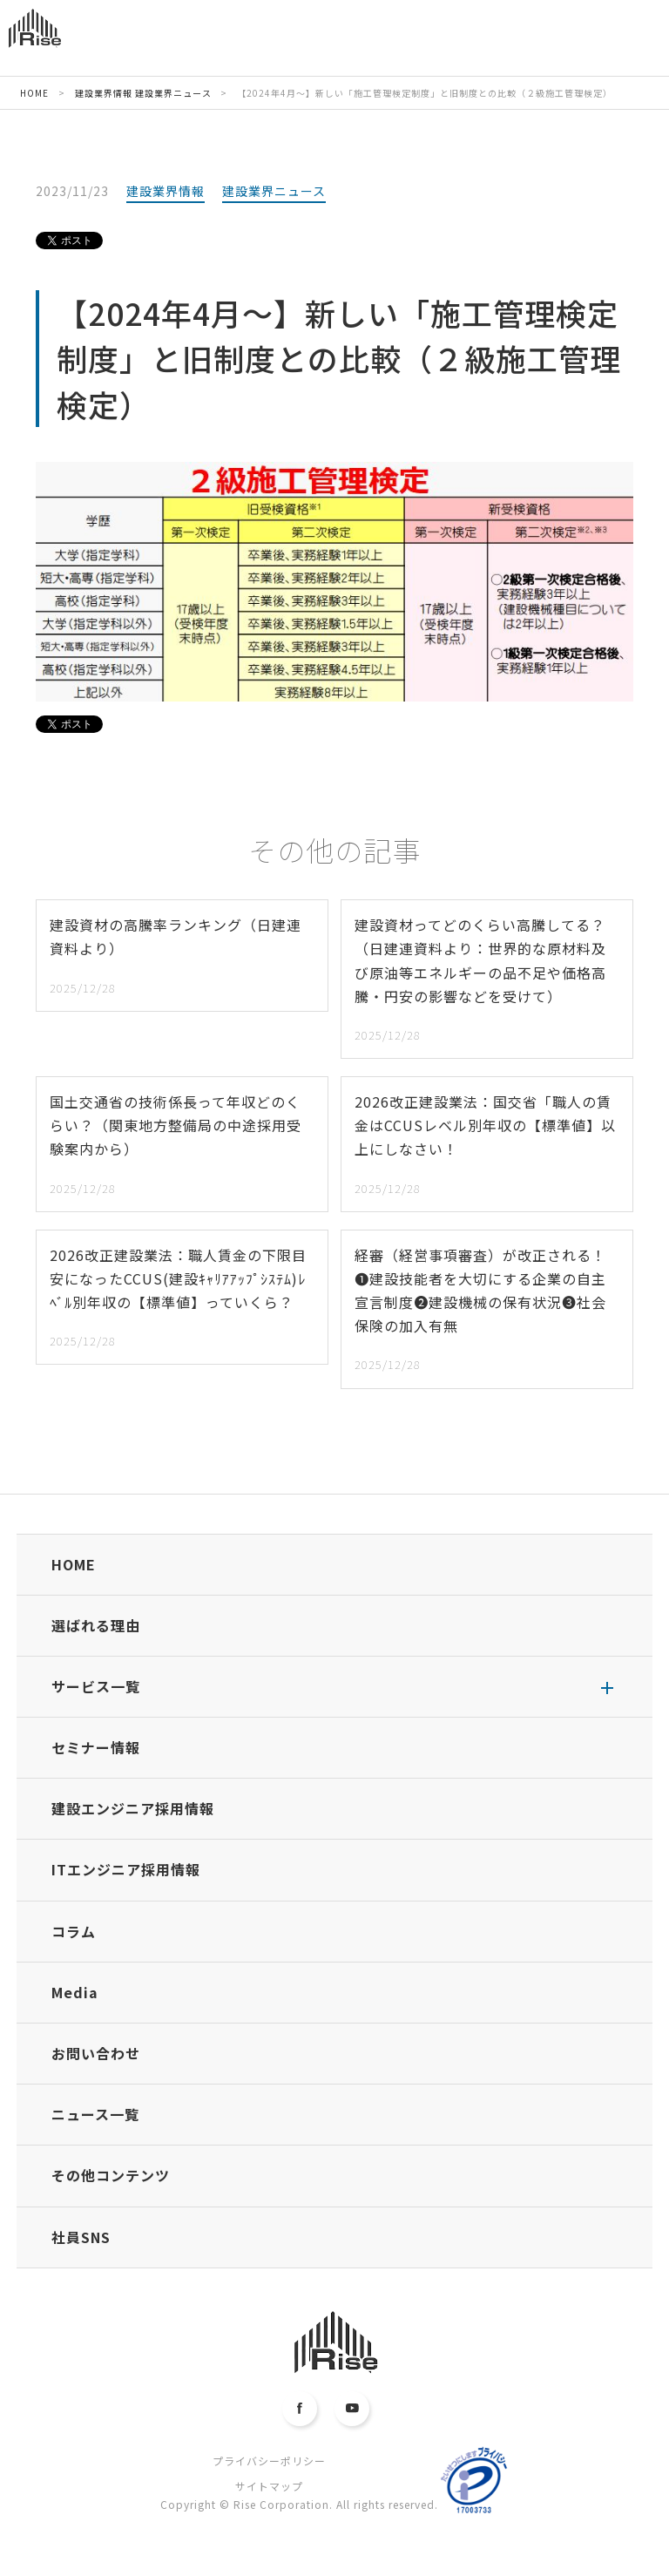 This screenshot has height=2576, width=669. I want to click on 建設エンジニア採用情報, so click(132, 1808).